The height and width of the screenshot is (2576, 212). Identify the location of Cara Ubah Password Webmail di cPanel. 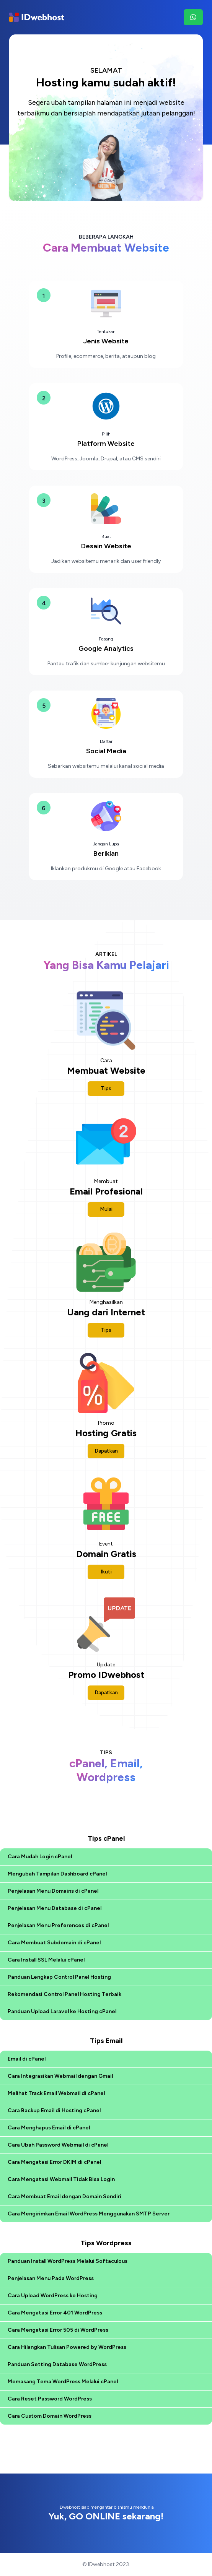
(58, 2145).